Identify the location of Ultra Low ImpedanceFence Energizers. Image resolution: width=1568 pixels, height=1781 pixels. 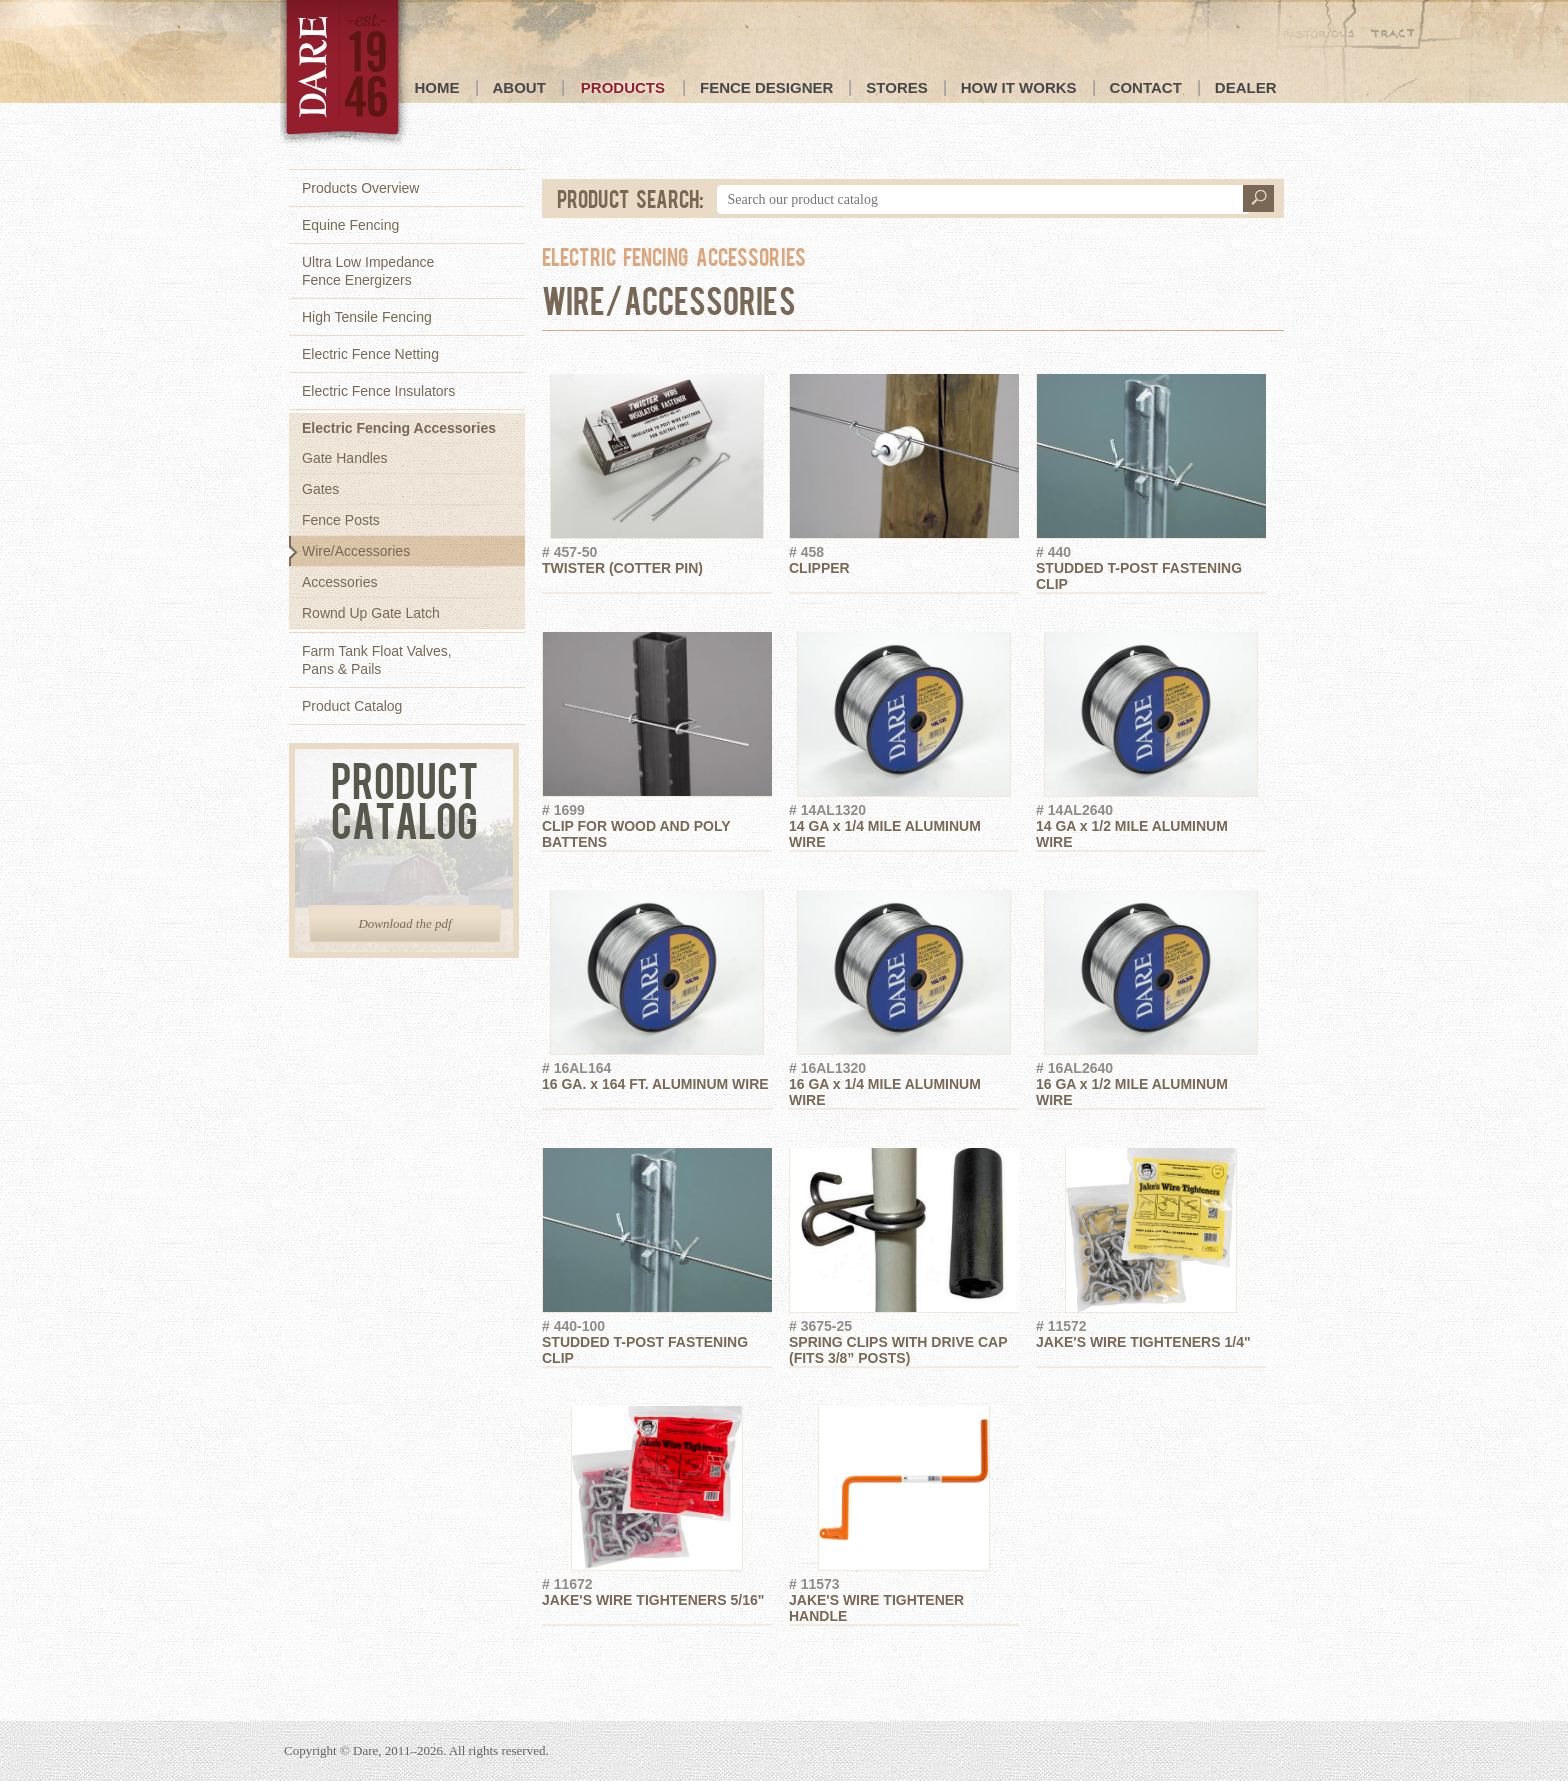
(368, 271).